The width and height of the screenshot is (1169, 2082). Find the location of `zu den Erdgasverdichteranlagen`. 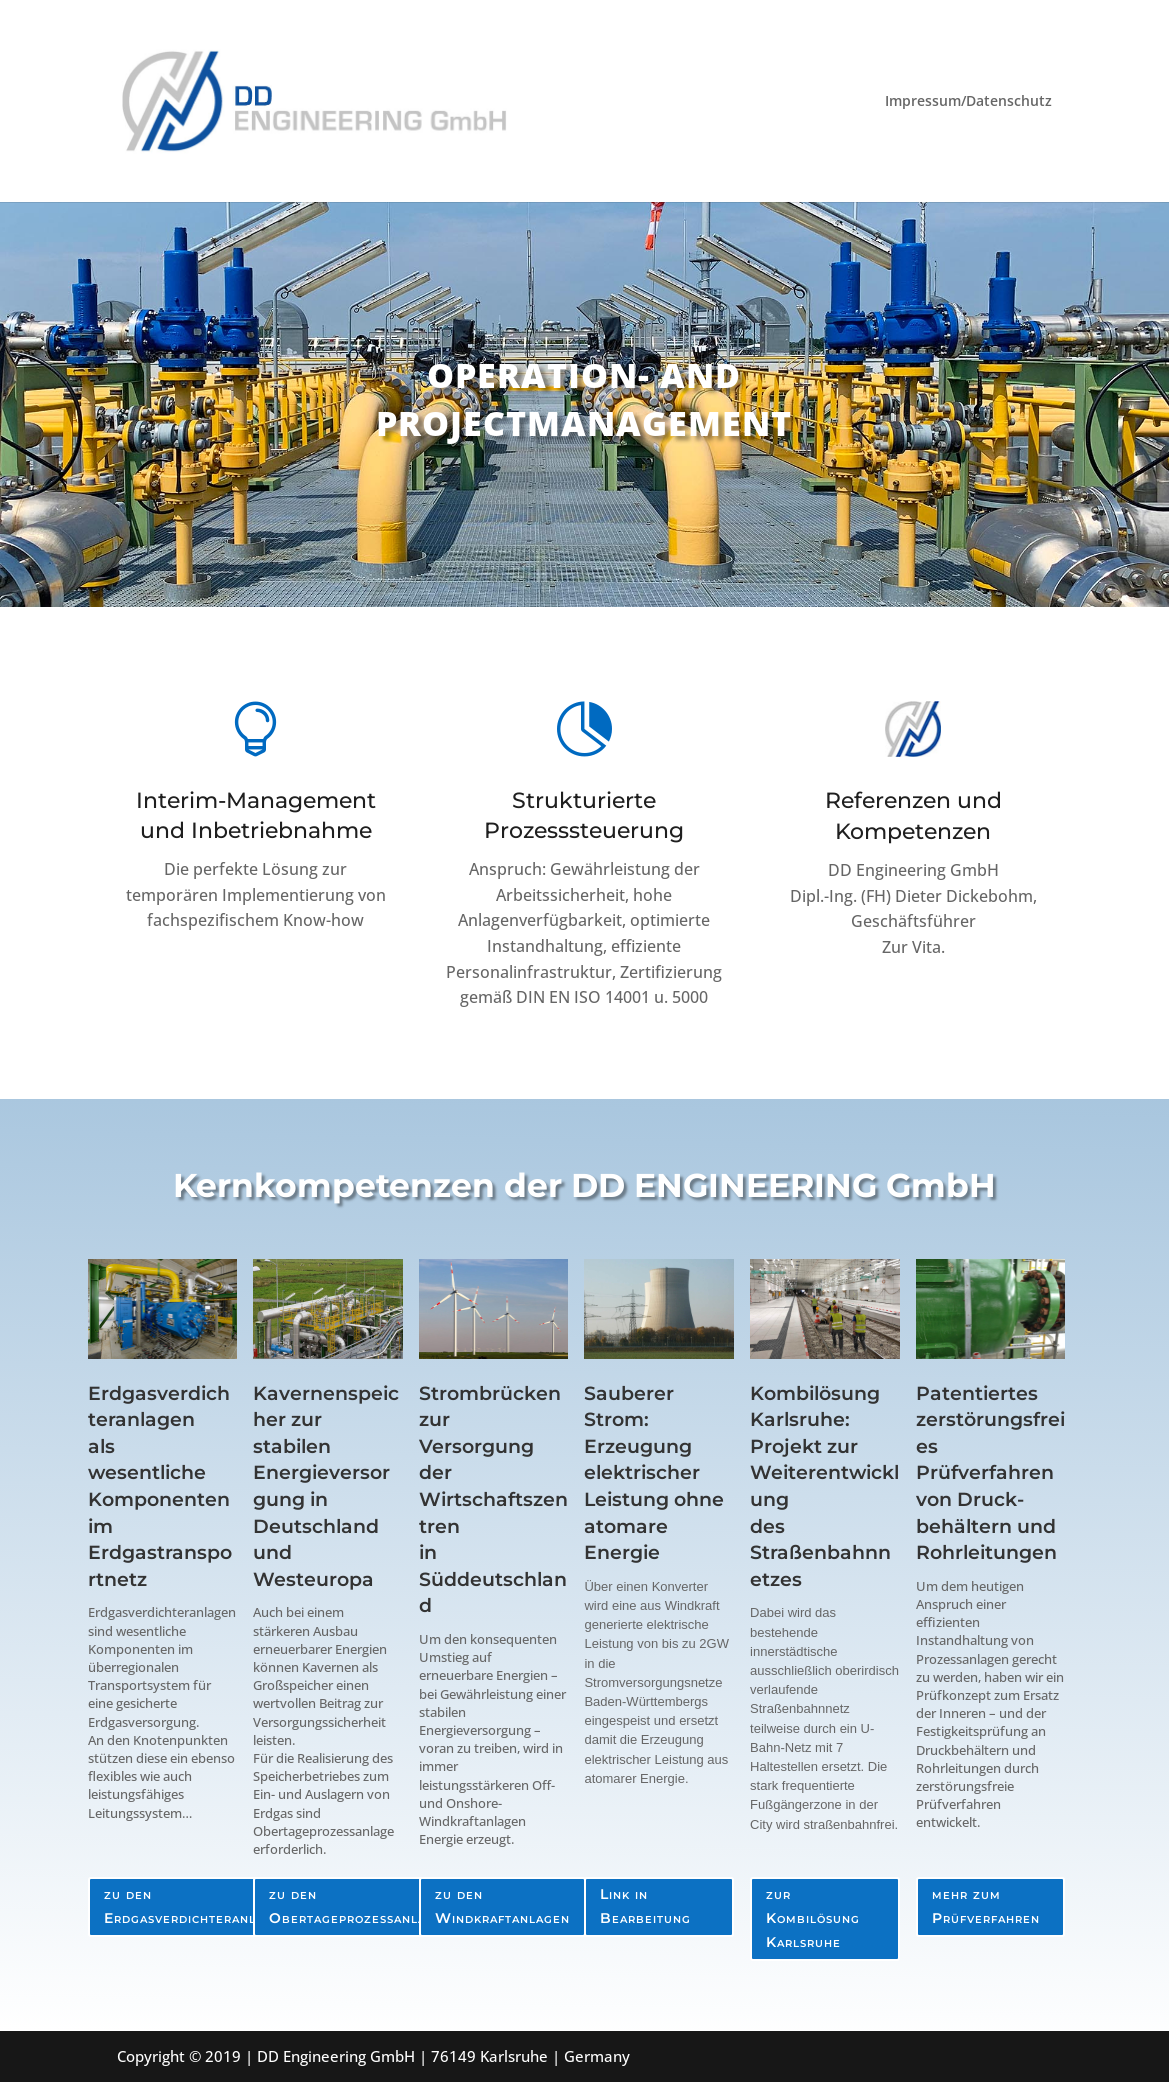

zu den Erdgasverdichteranlagen is located at coordinates (197, 1906).